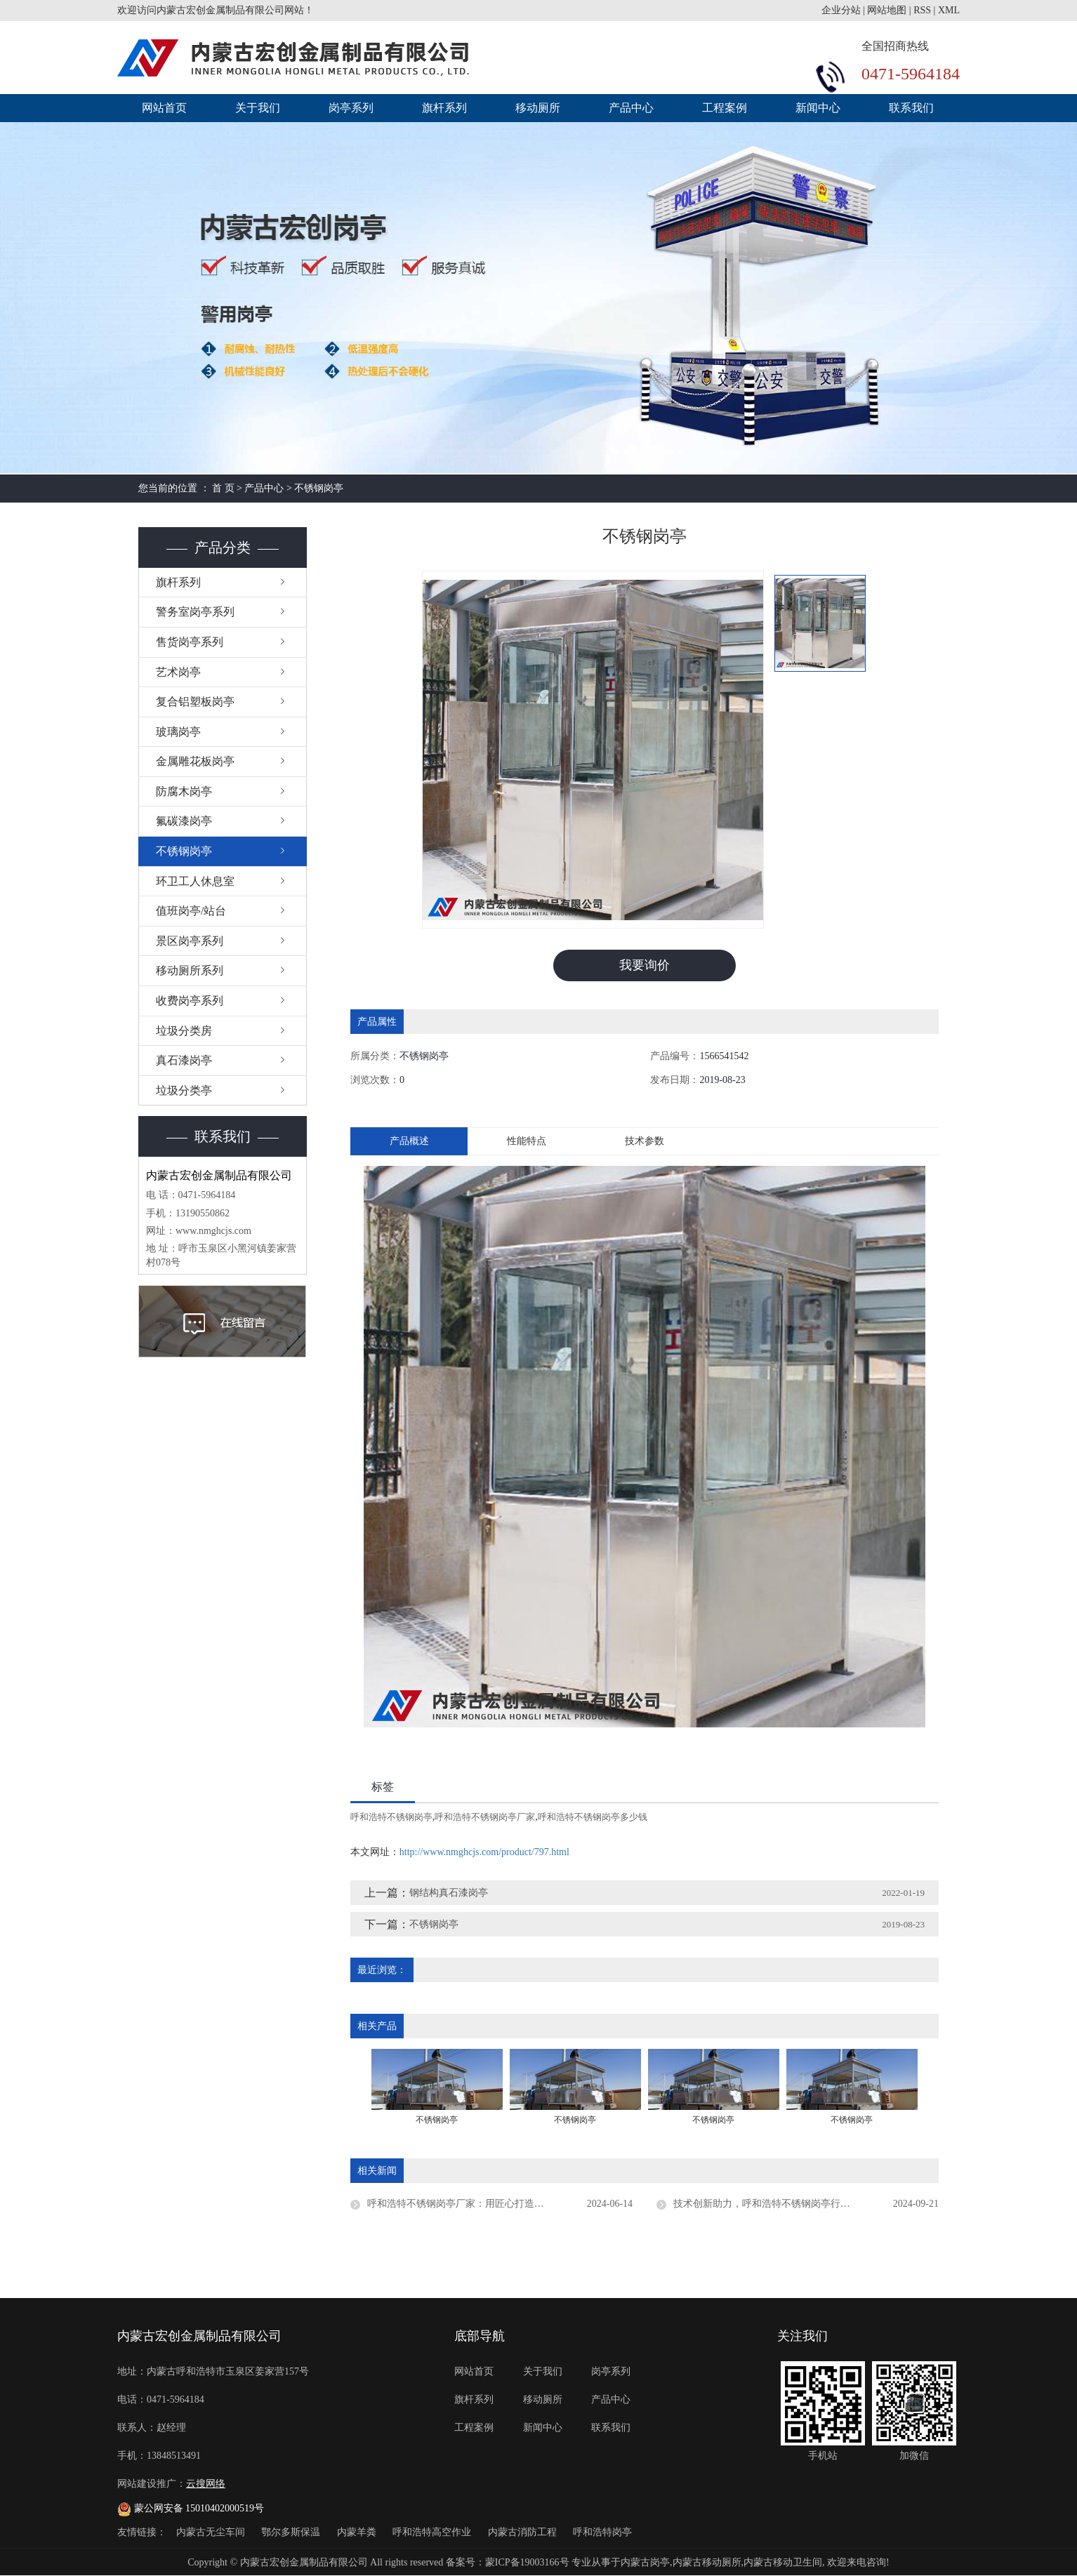 The height and width of the screenshot is (2576, 1077). Describe the element at coordinates (195, 881) in the screenshot. I see `环卫工人休息室` at that location.